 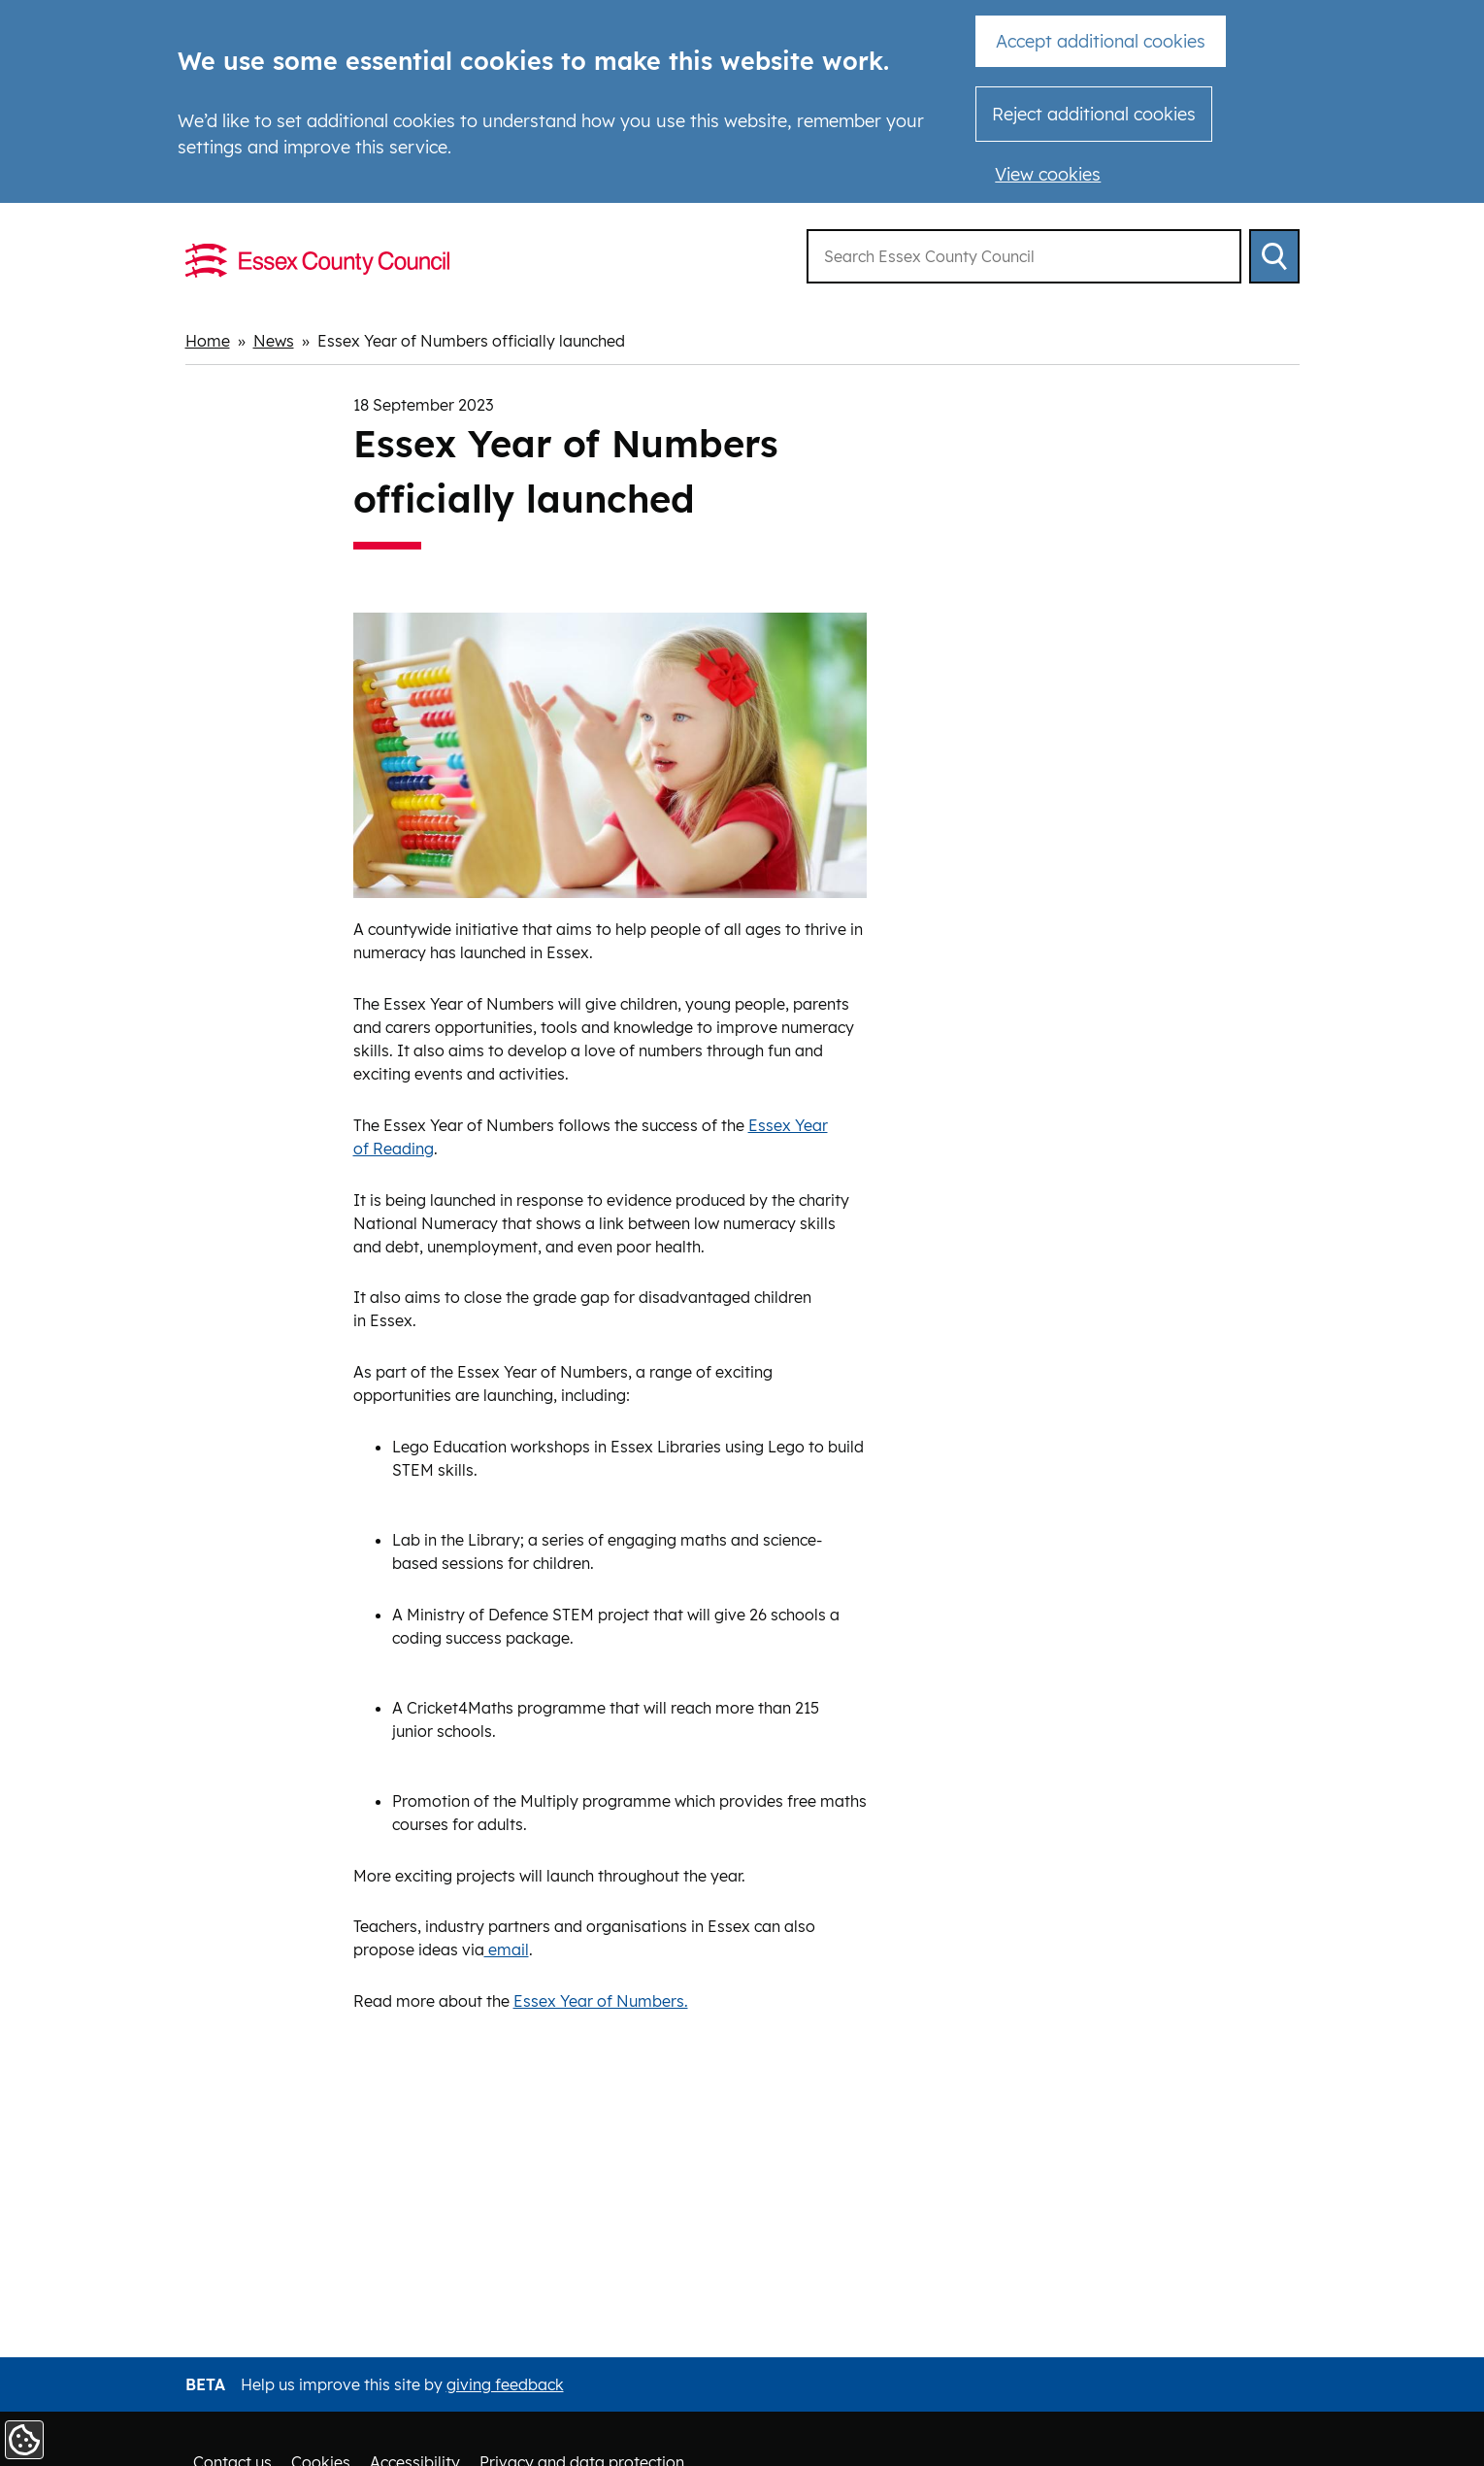 I want to click on News, so click(x=273, y=340).